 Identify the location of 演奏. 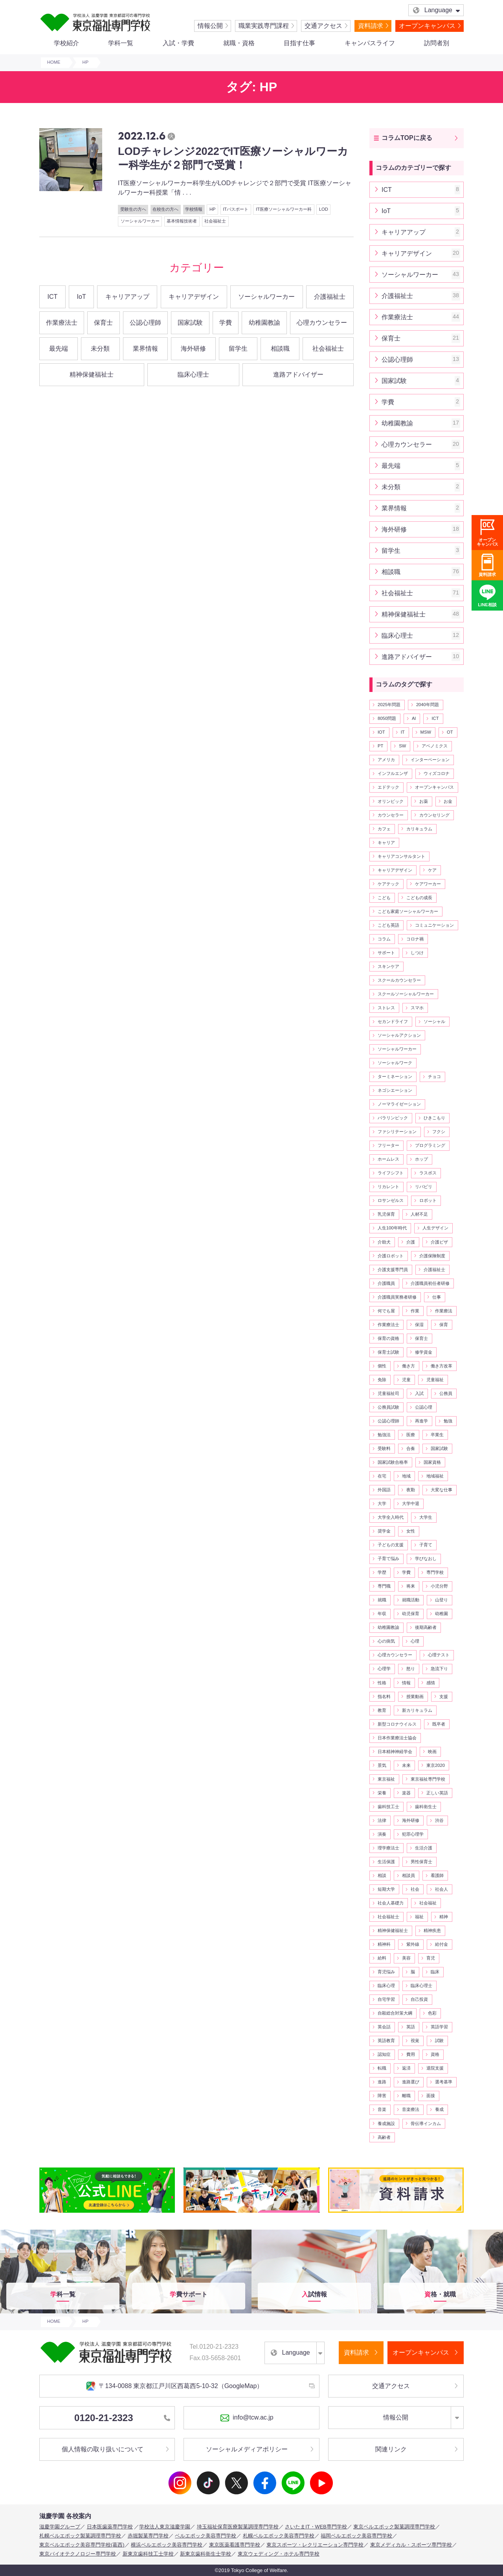
(382, 1834).